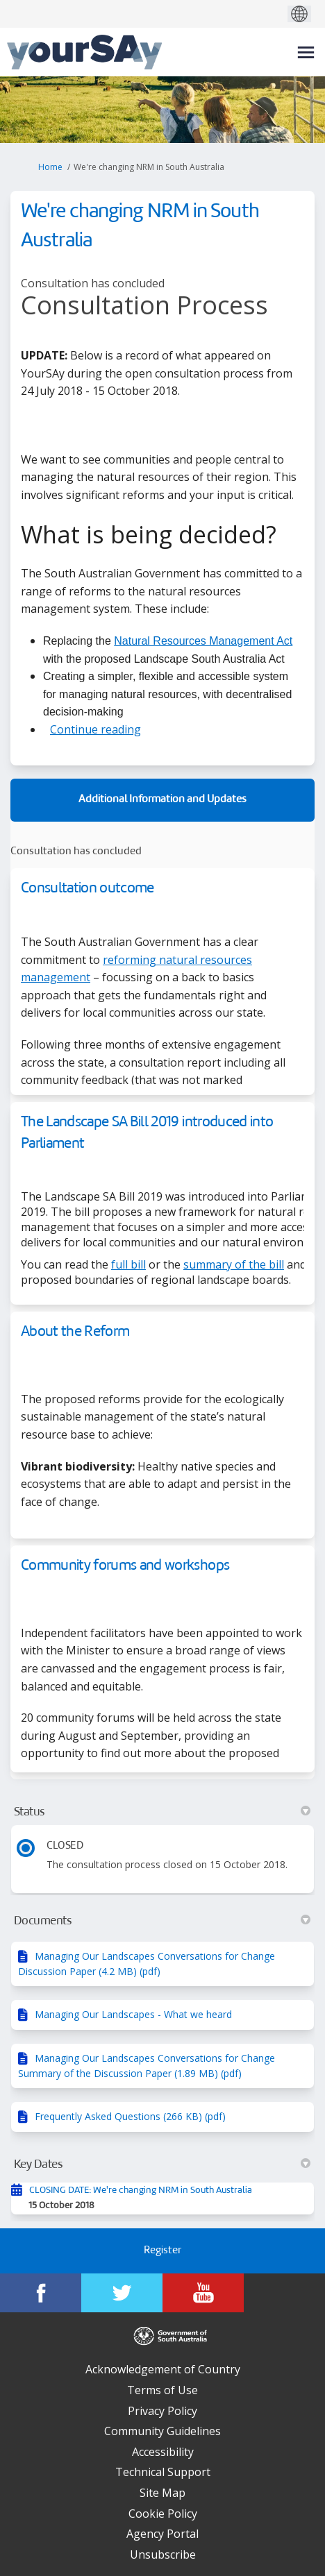  Describe the element at coordinates (50, 167) in the screenshot. I see `Home` at that location.